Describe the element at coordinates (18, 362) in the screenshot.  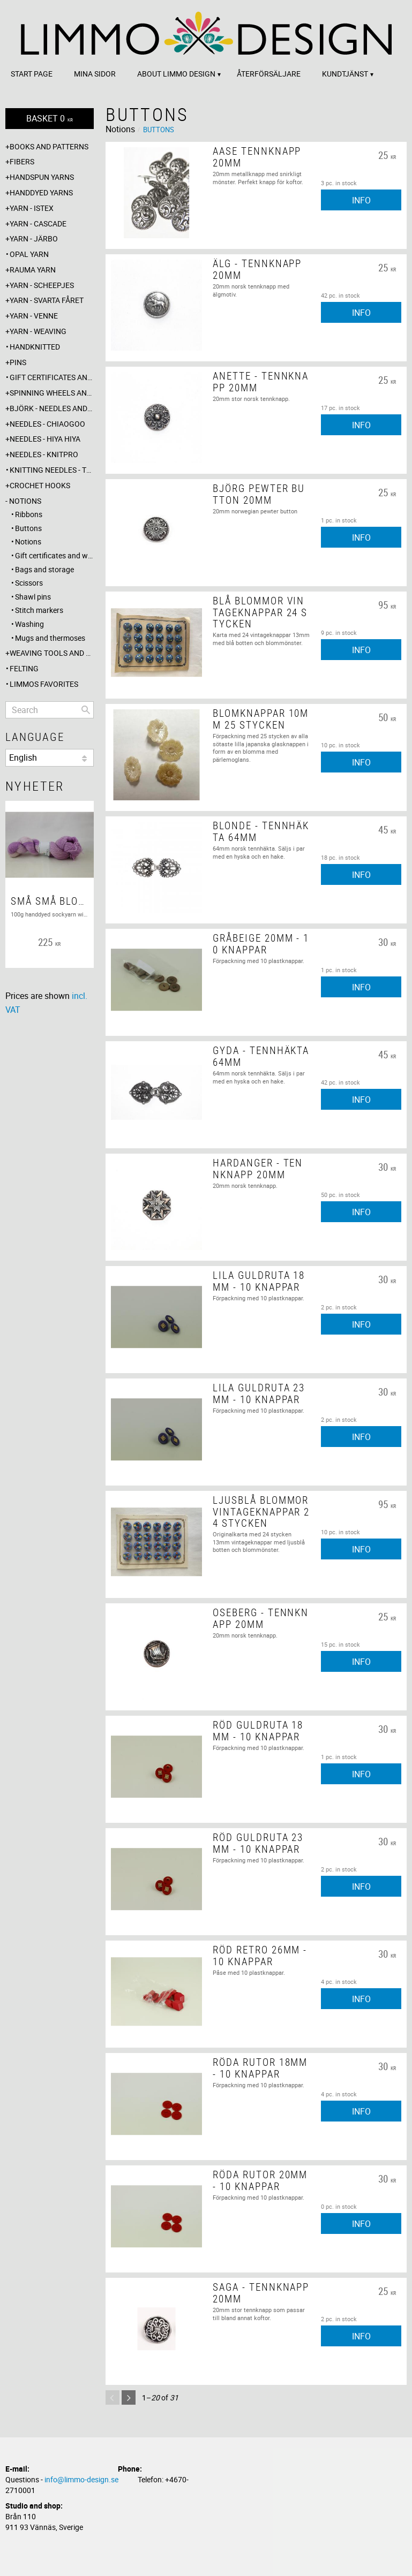
I see `Pins [menuitem]` at that location.